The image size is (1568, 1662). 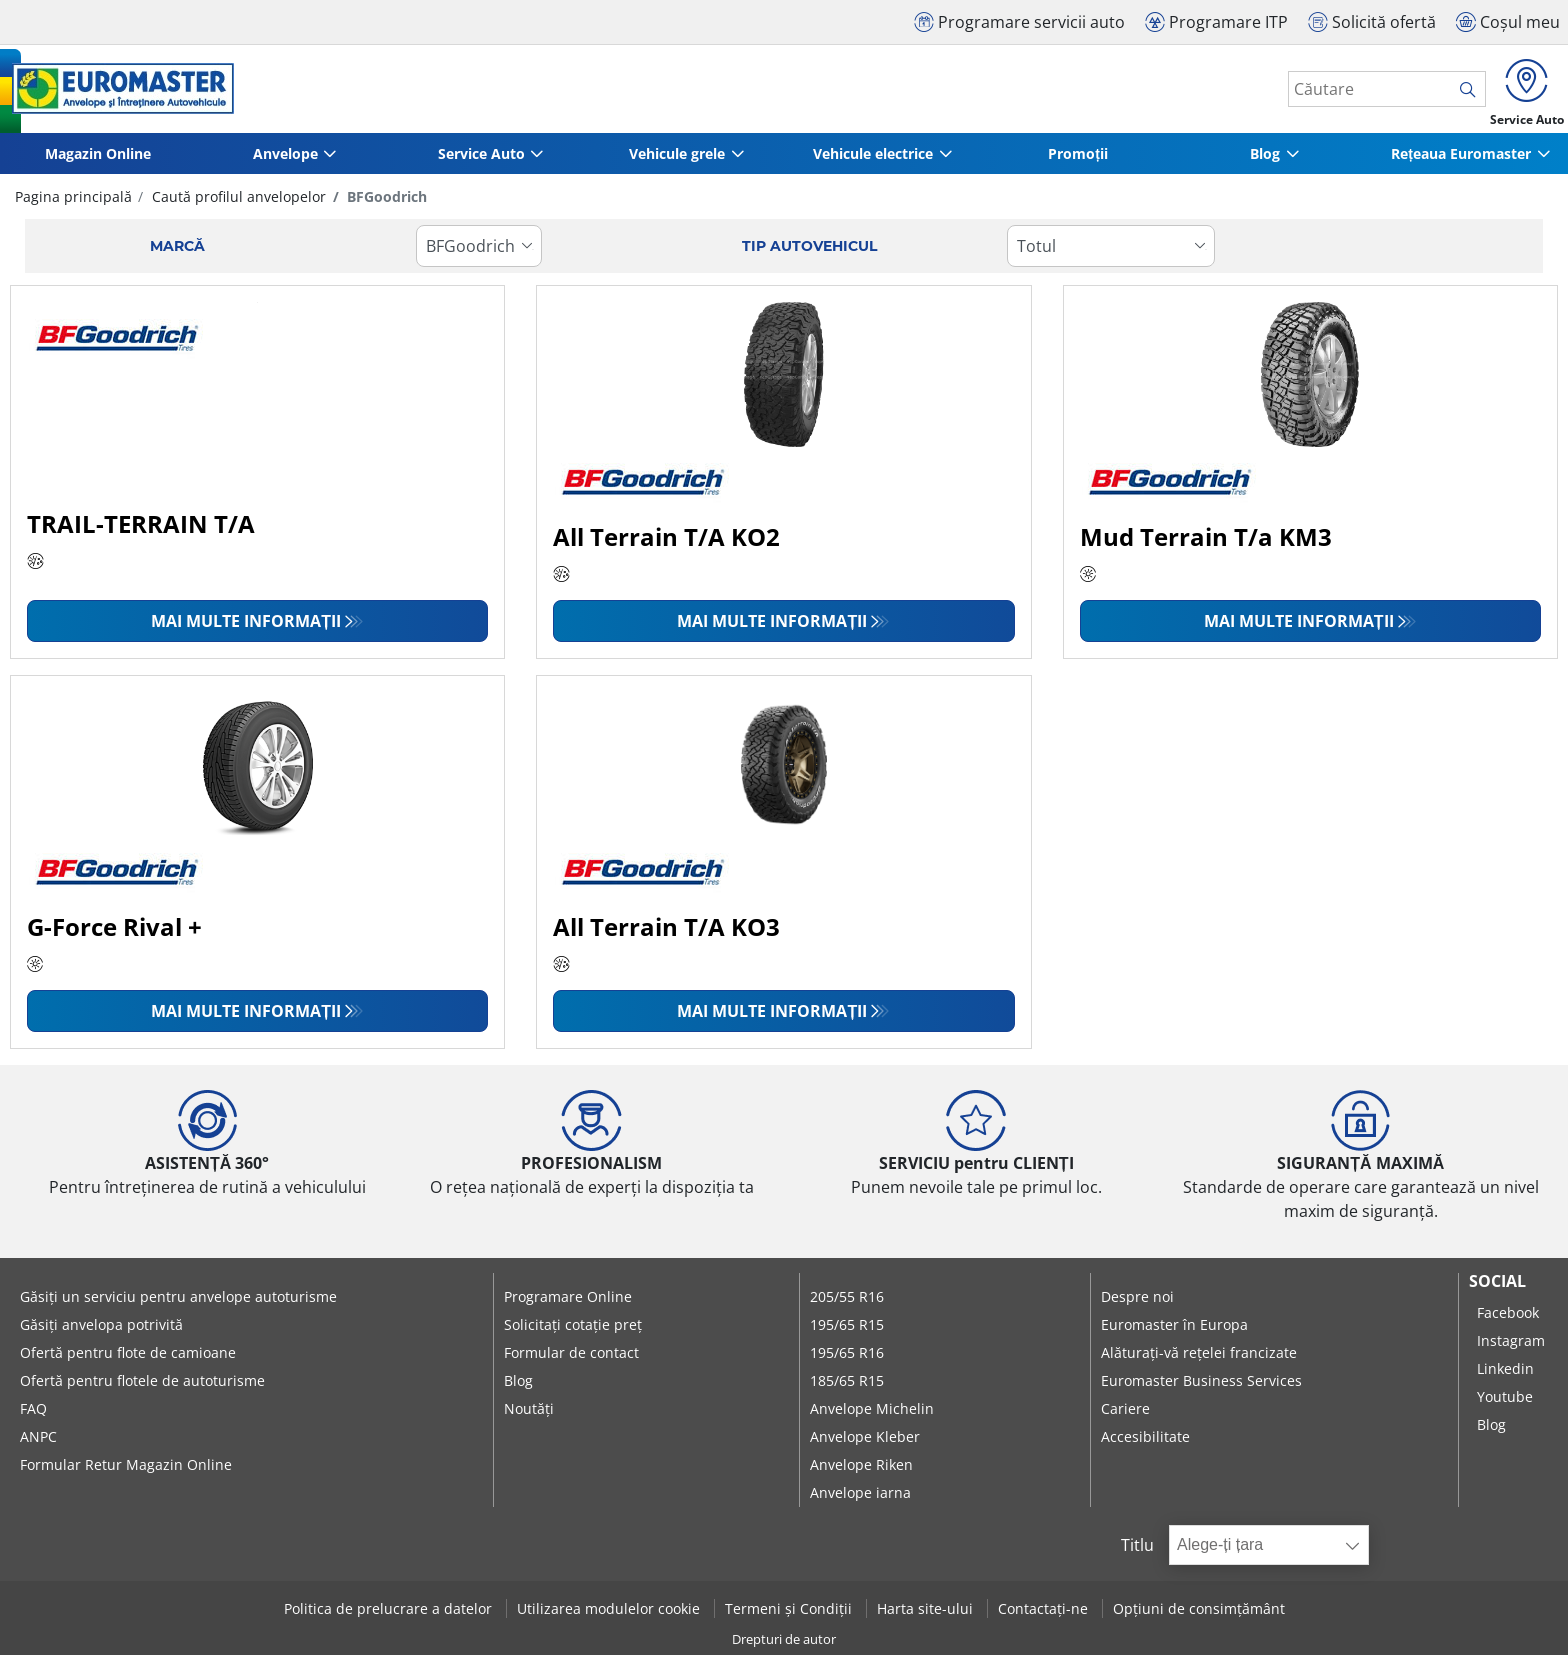 I want to click on Termeni și Condiții, so click(x=790, y=1615).